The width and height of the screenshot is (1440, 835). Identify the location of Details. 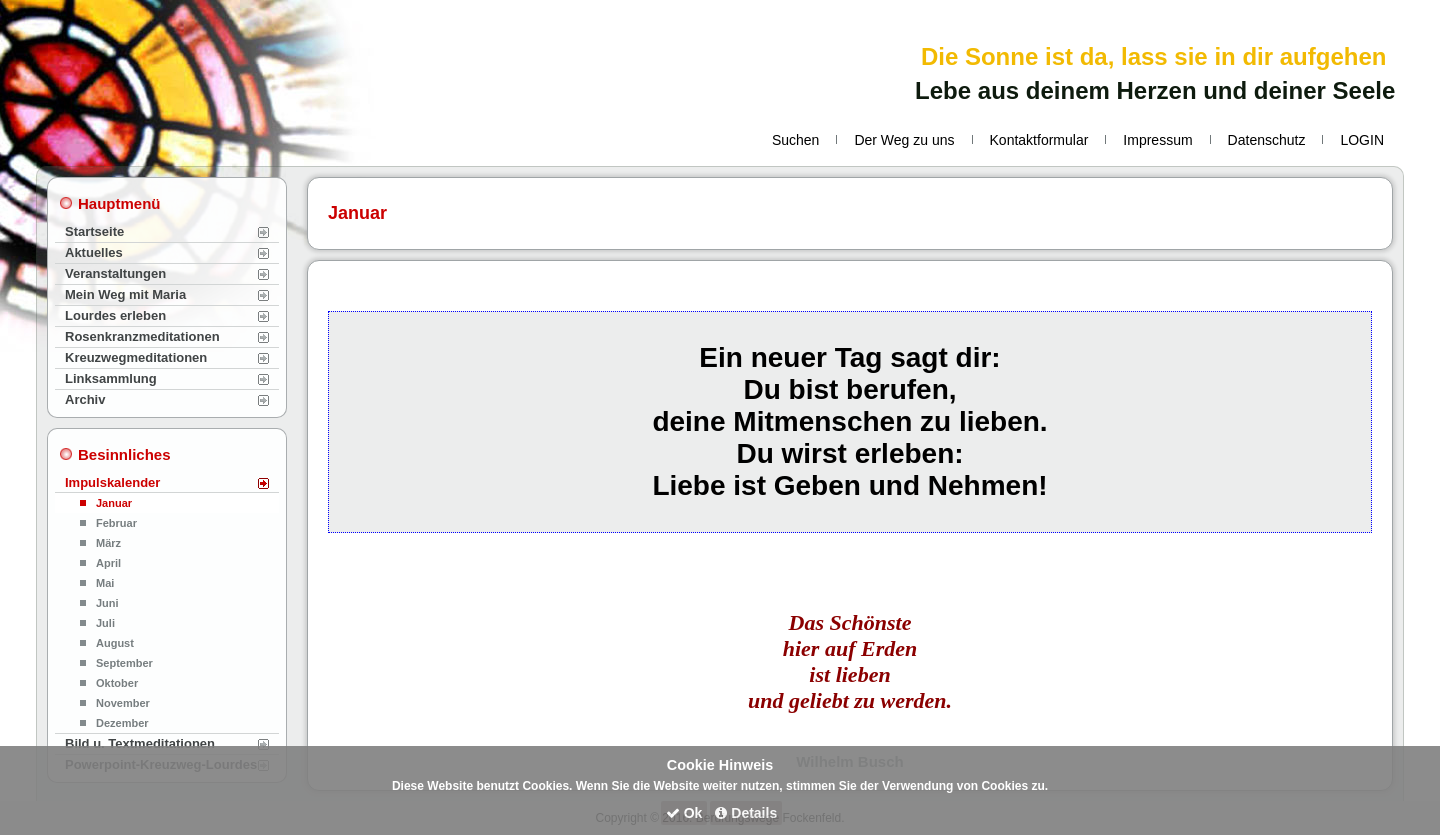
(746, 813).